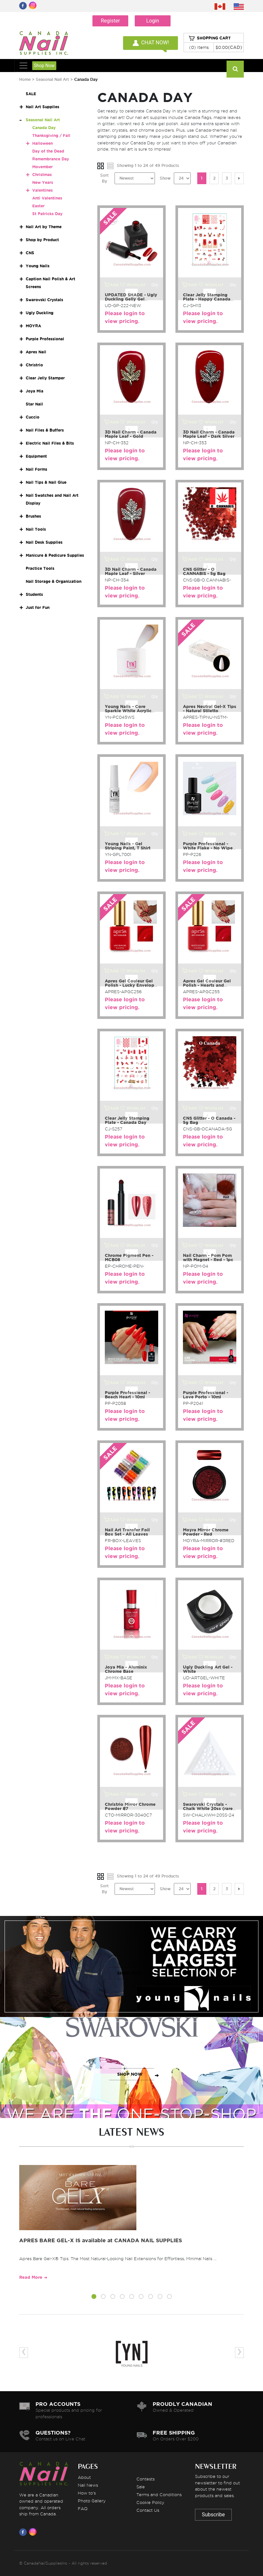 The height and width of the screenshot is (2576, 263). What do you see at coordinates (47, 198) in the screenshot?
I see `Anti Valentines` at bounding box center [47, 198].